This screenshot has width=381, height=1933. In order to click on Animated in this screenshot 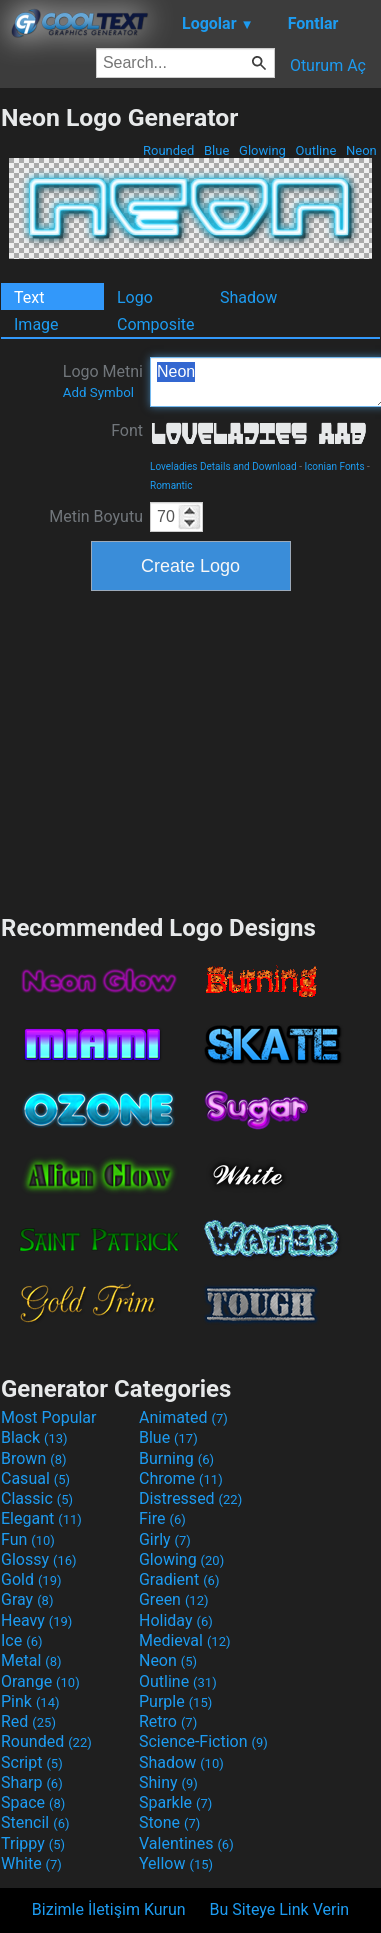, I will do `click(183, 1417)`.